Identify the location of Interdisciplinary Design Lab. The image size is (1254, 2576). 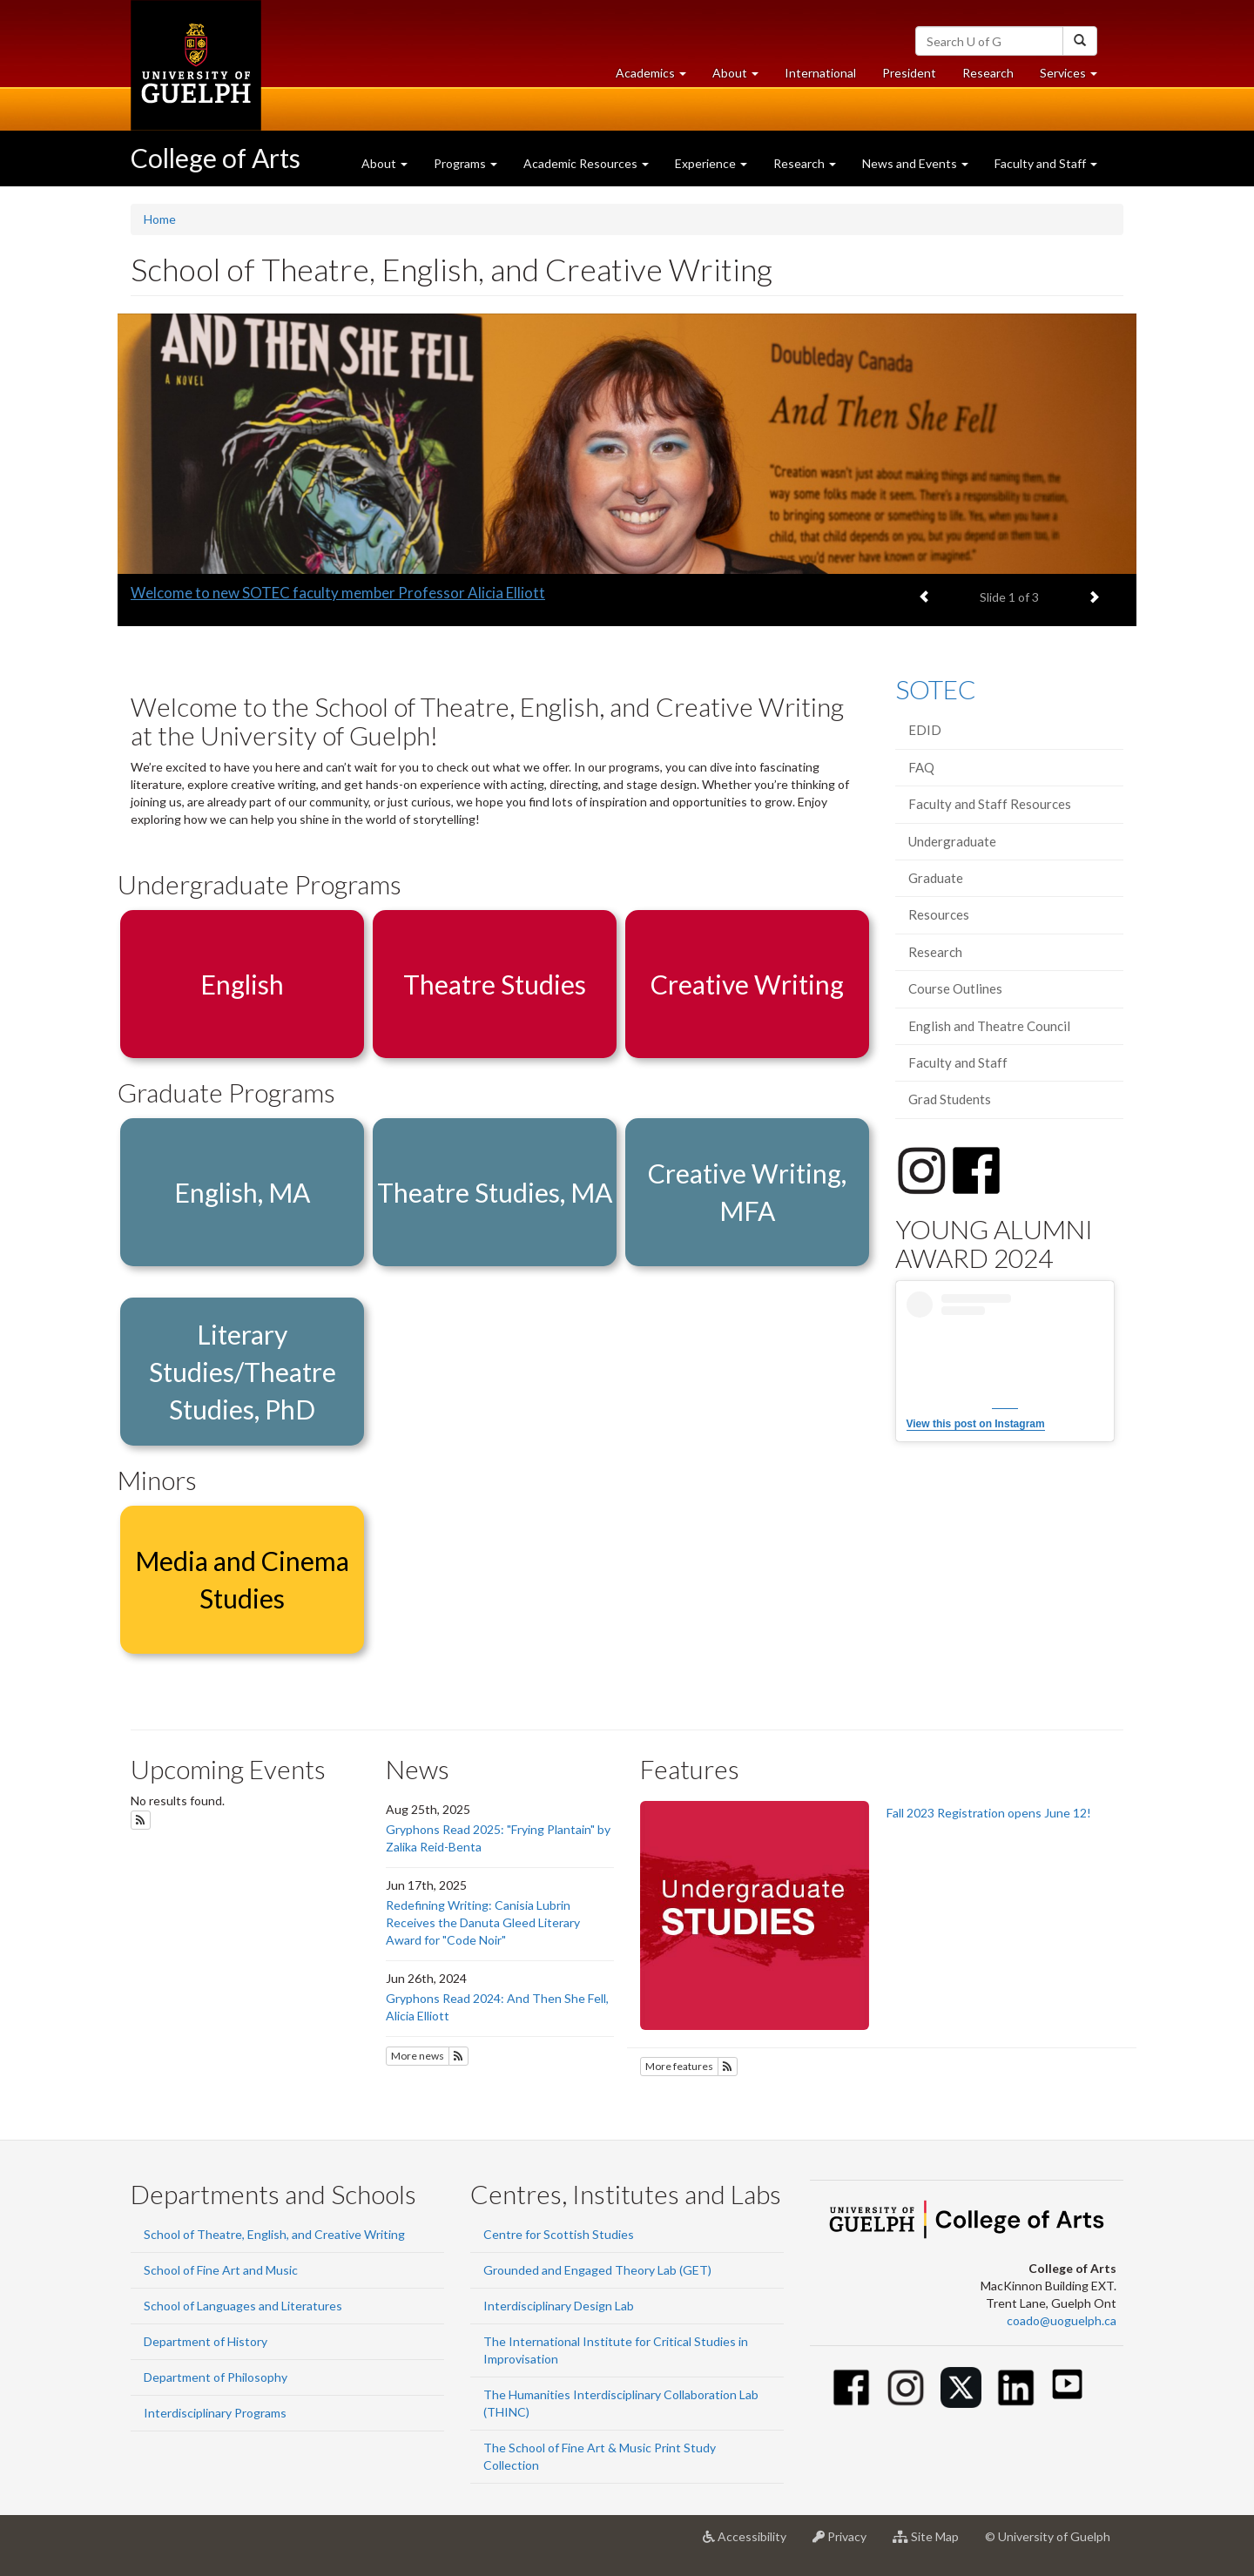
(558, 2305).